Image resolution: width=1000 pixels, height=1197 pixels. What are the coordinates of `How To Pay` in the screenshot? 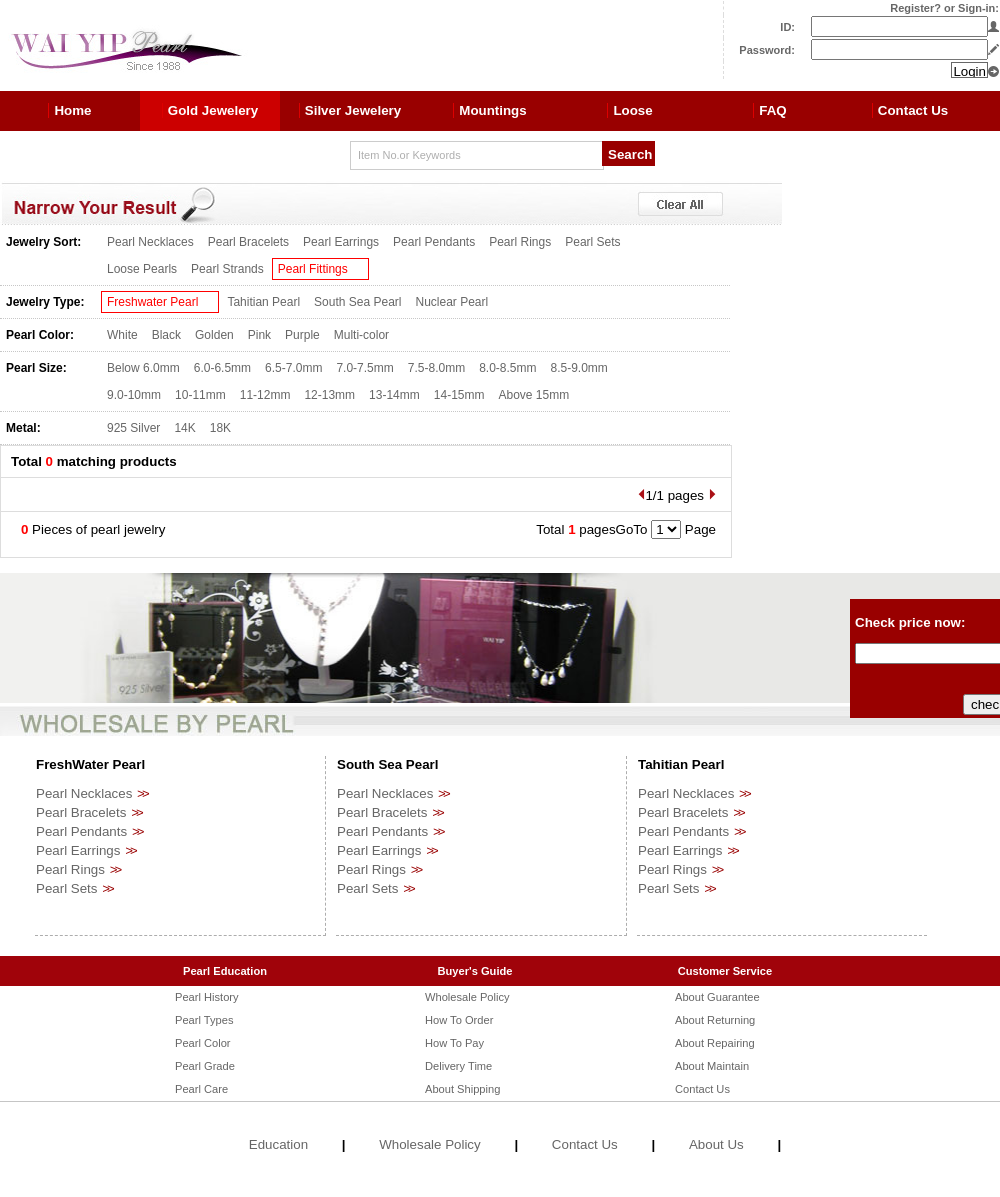 It's located at (454, 1043).